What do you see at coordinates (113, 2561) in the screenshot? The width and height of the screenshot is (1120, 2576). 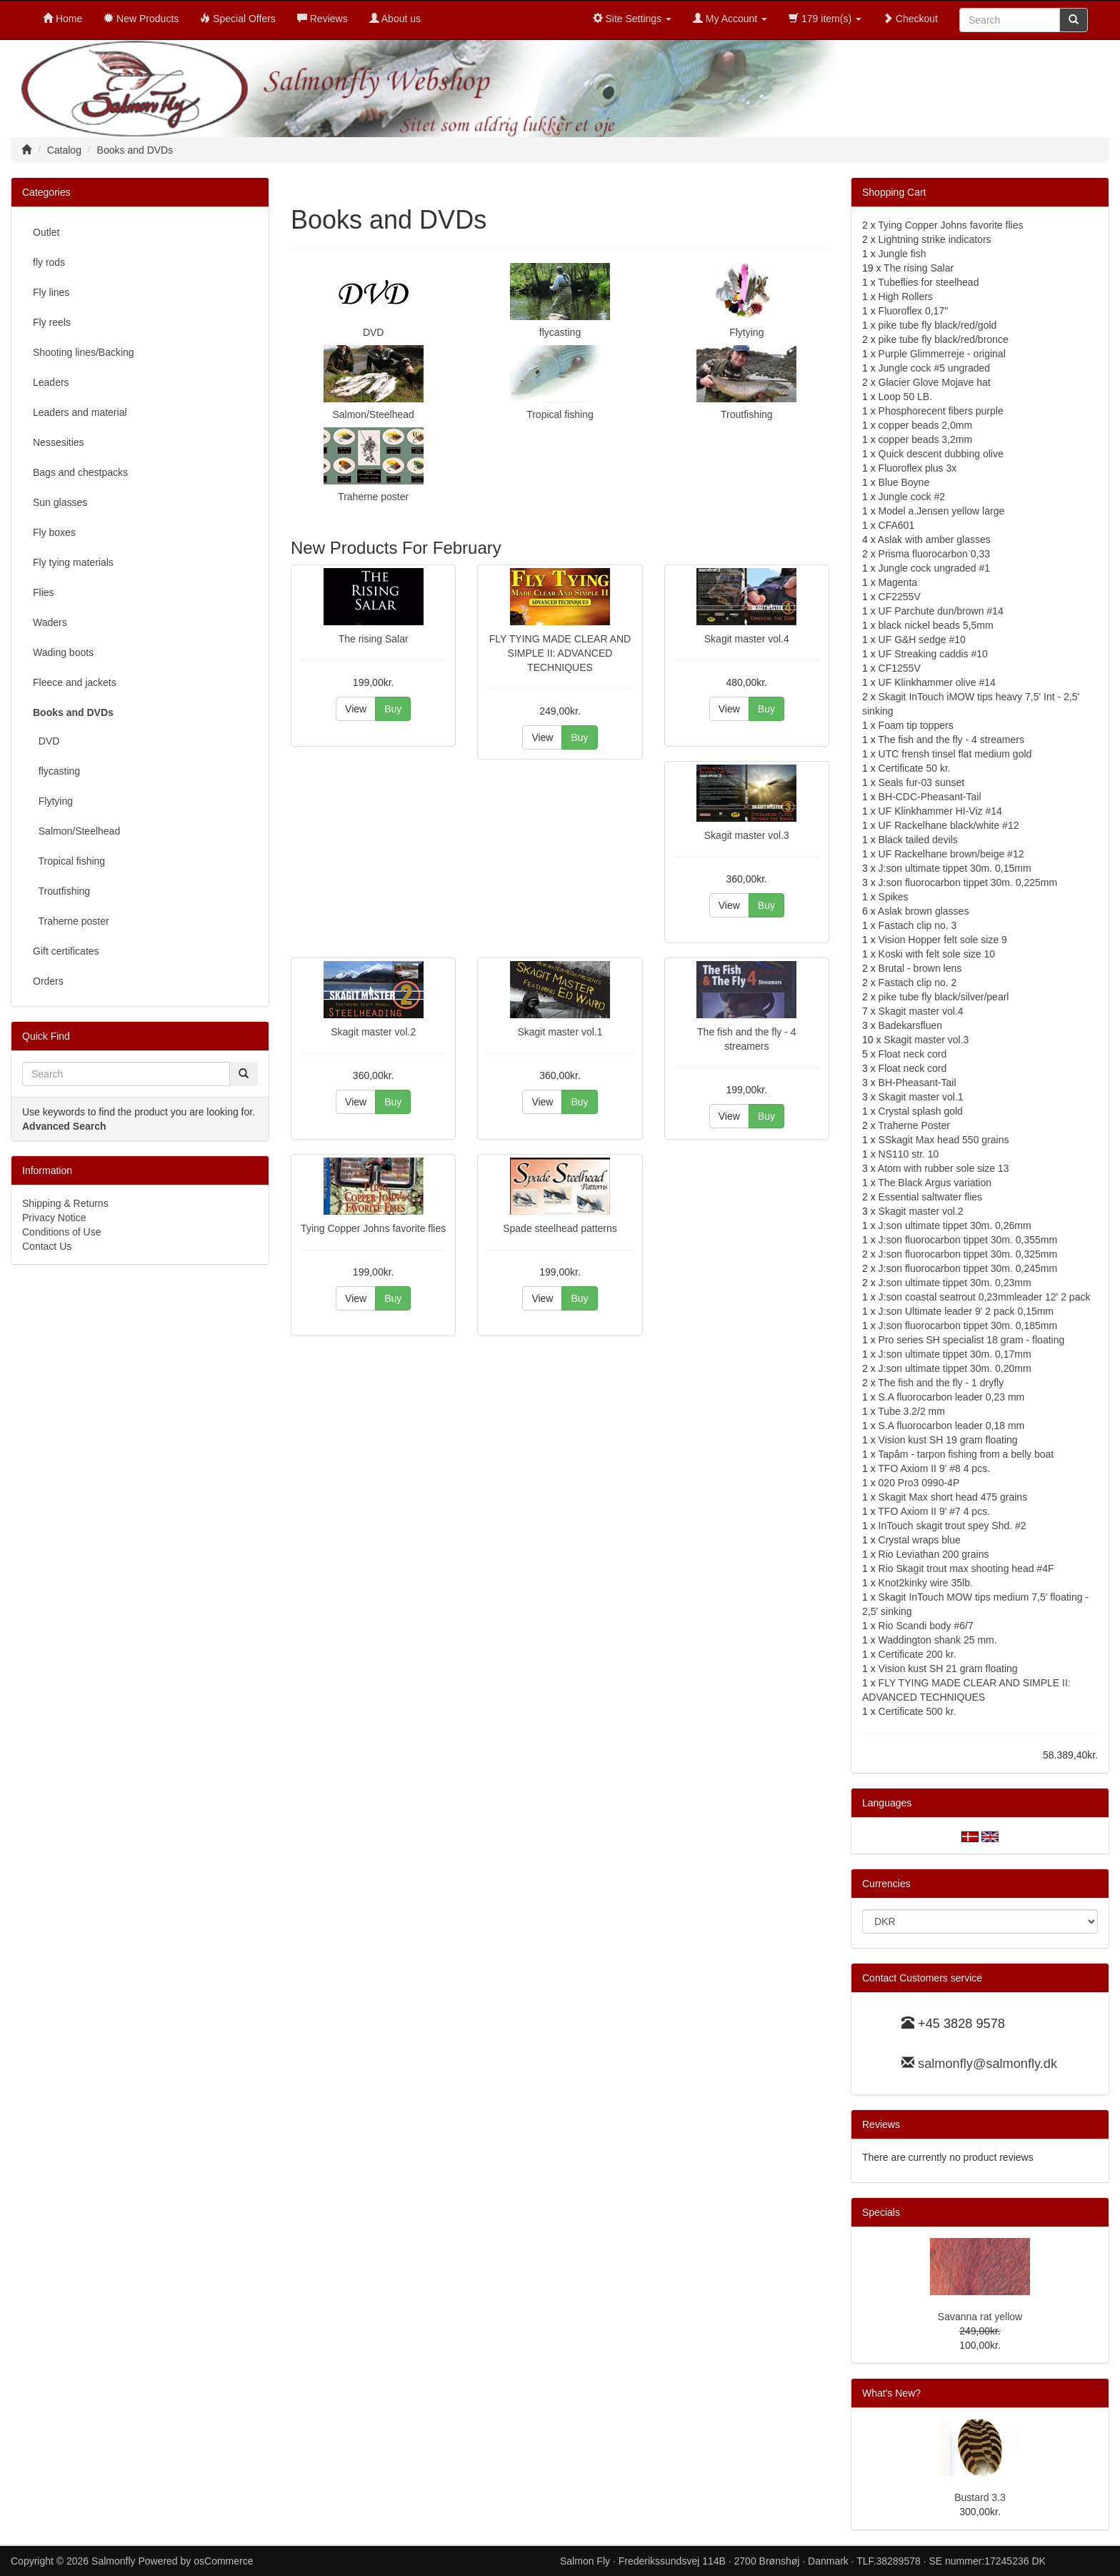 I see `Salmonfly` at bounding box center [113, 2561].